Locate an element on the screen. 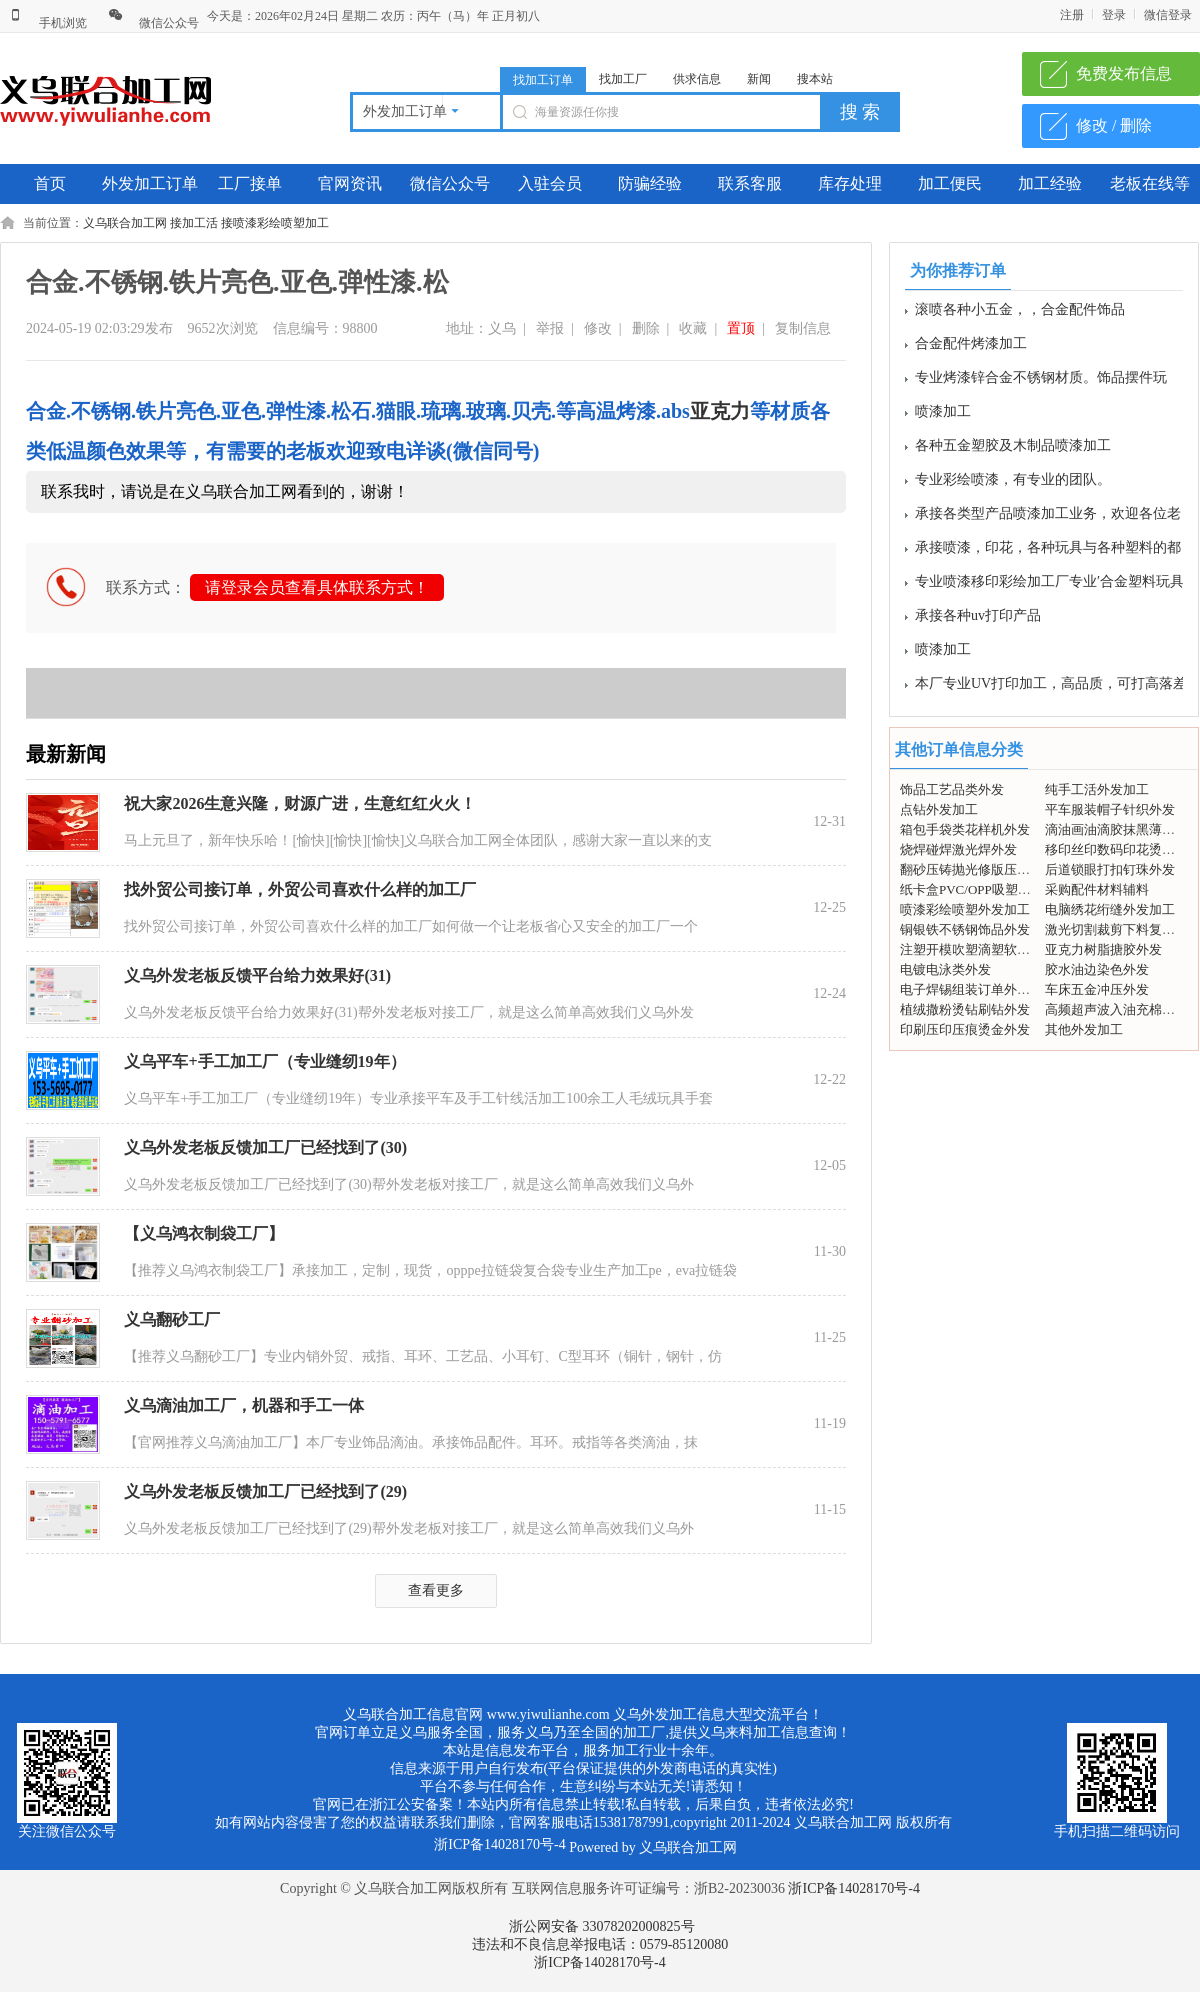  老板在线等 is located at coordinates (1150, 183).